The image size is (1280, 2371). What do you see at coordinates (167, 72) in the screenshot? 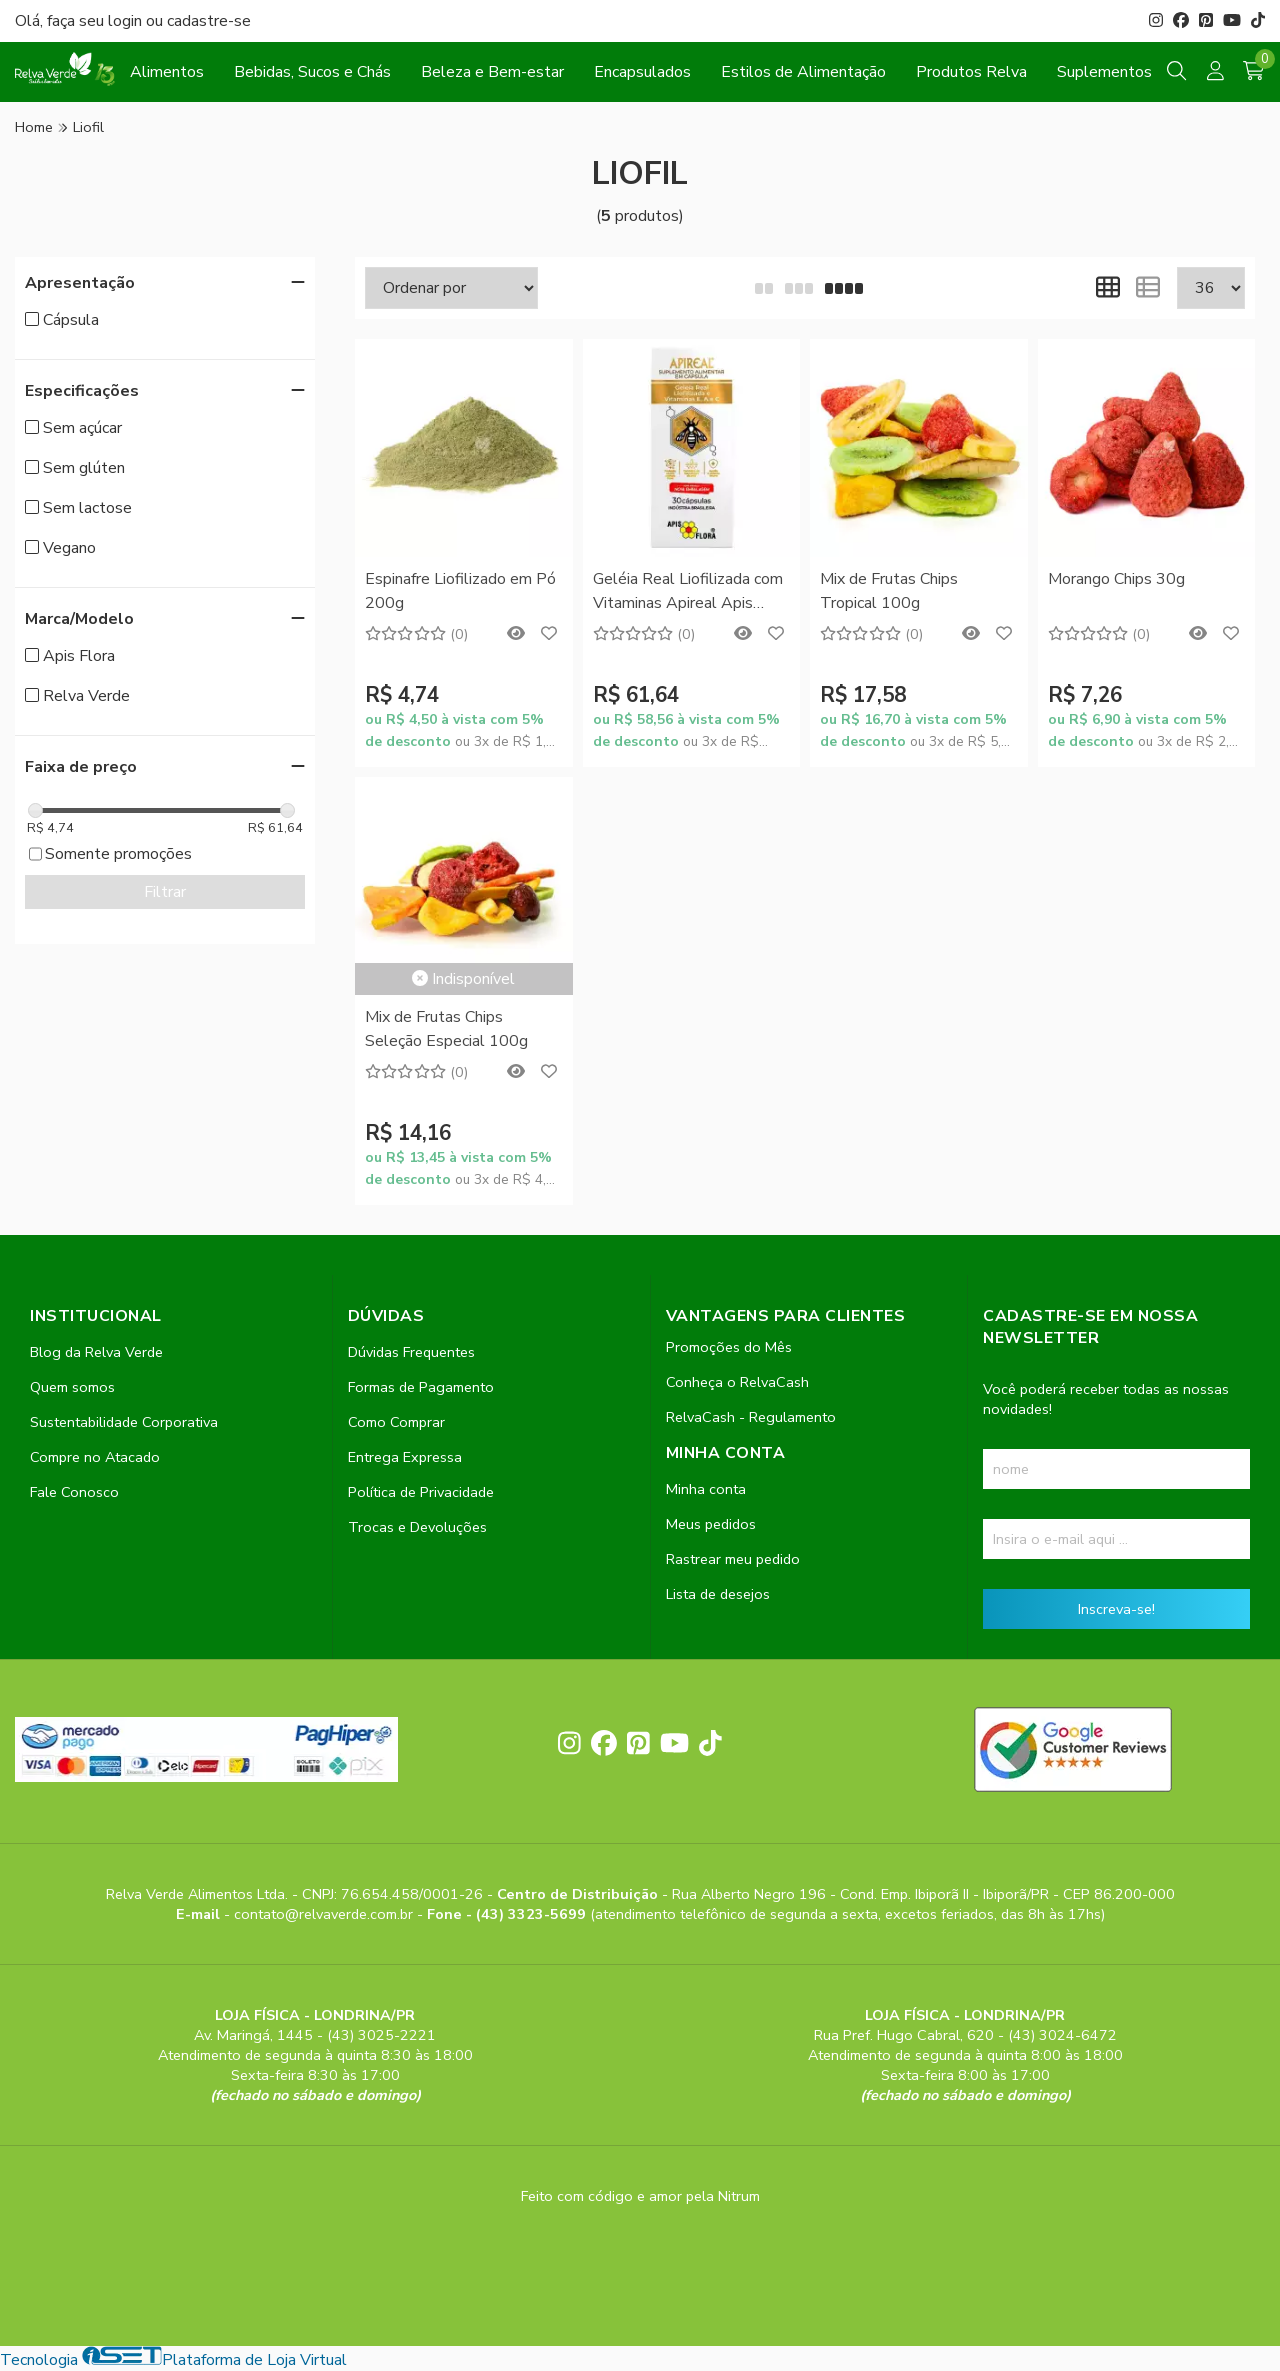
I see `Alimentos` at bounding box center [167, 72].